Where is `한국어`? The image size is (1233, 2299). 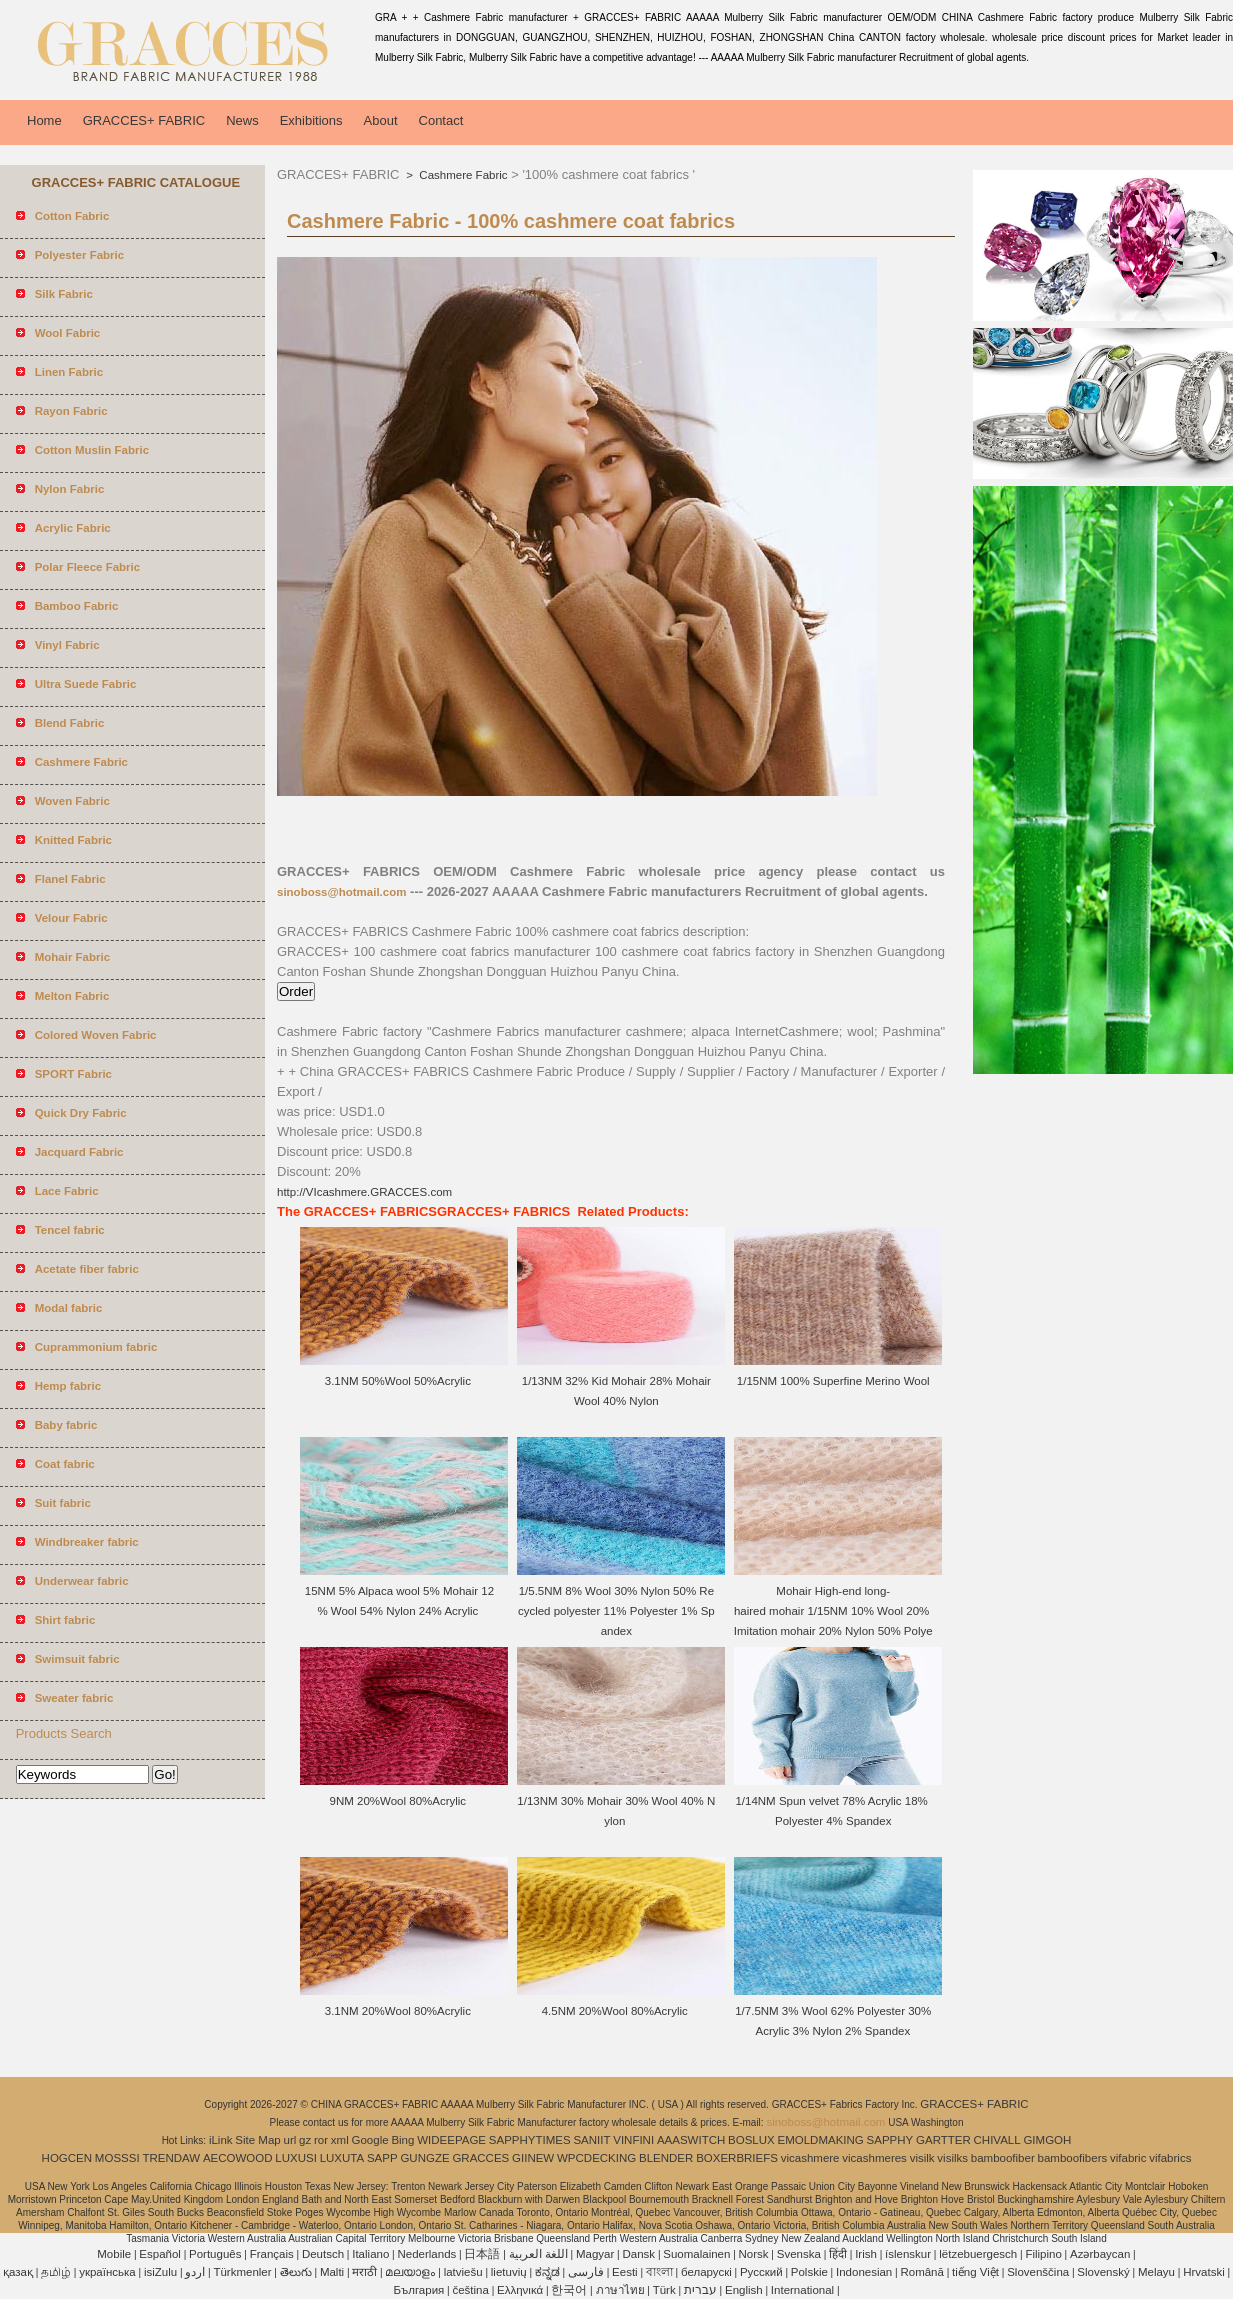
한국어 is located at coordinates (569, 2290).